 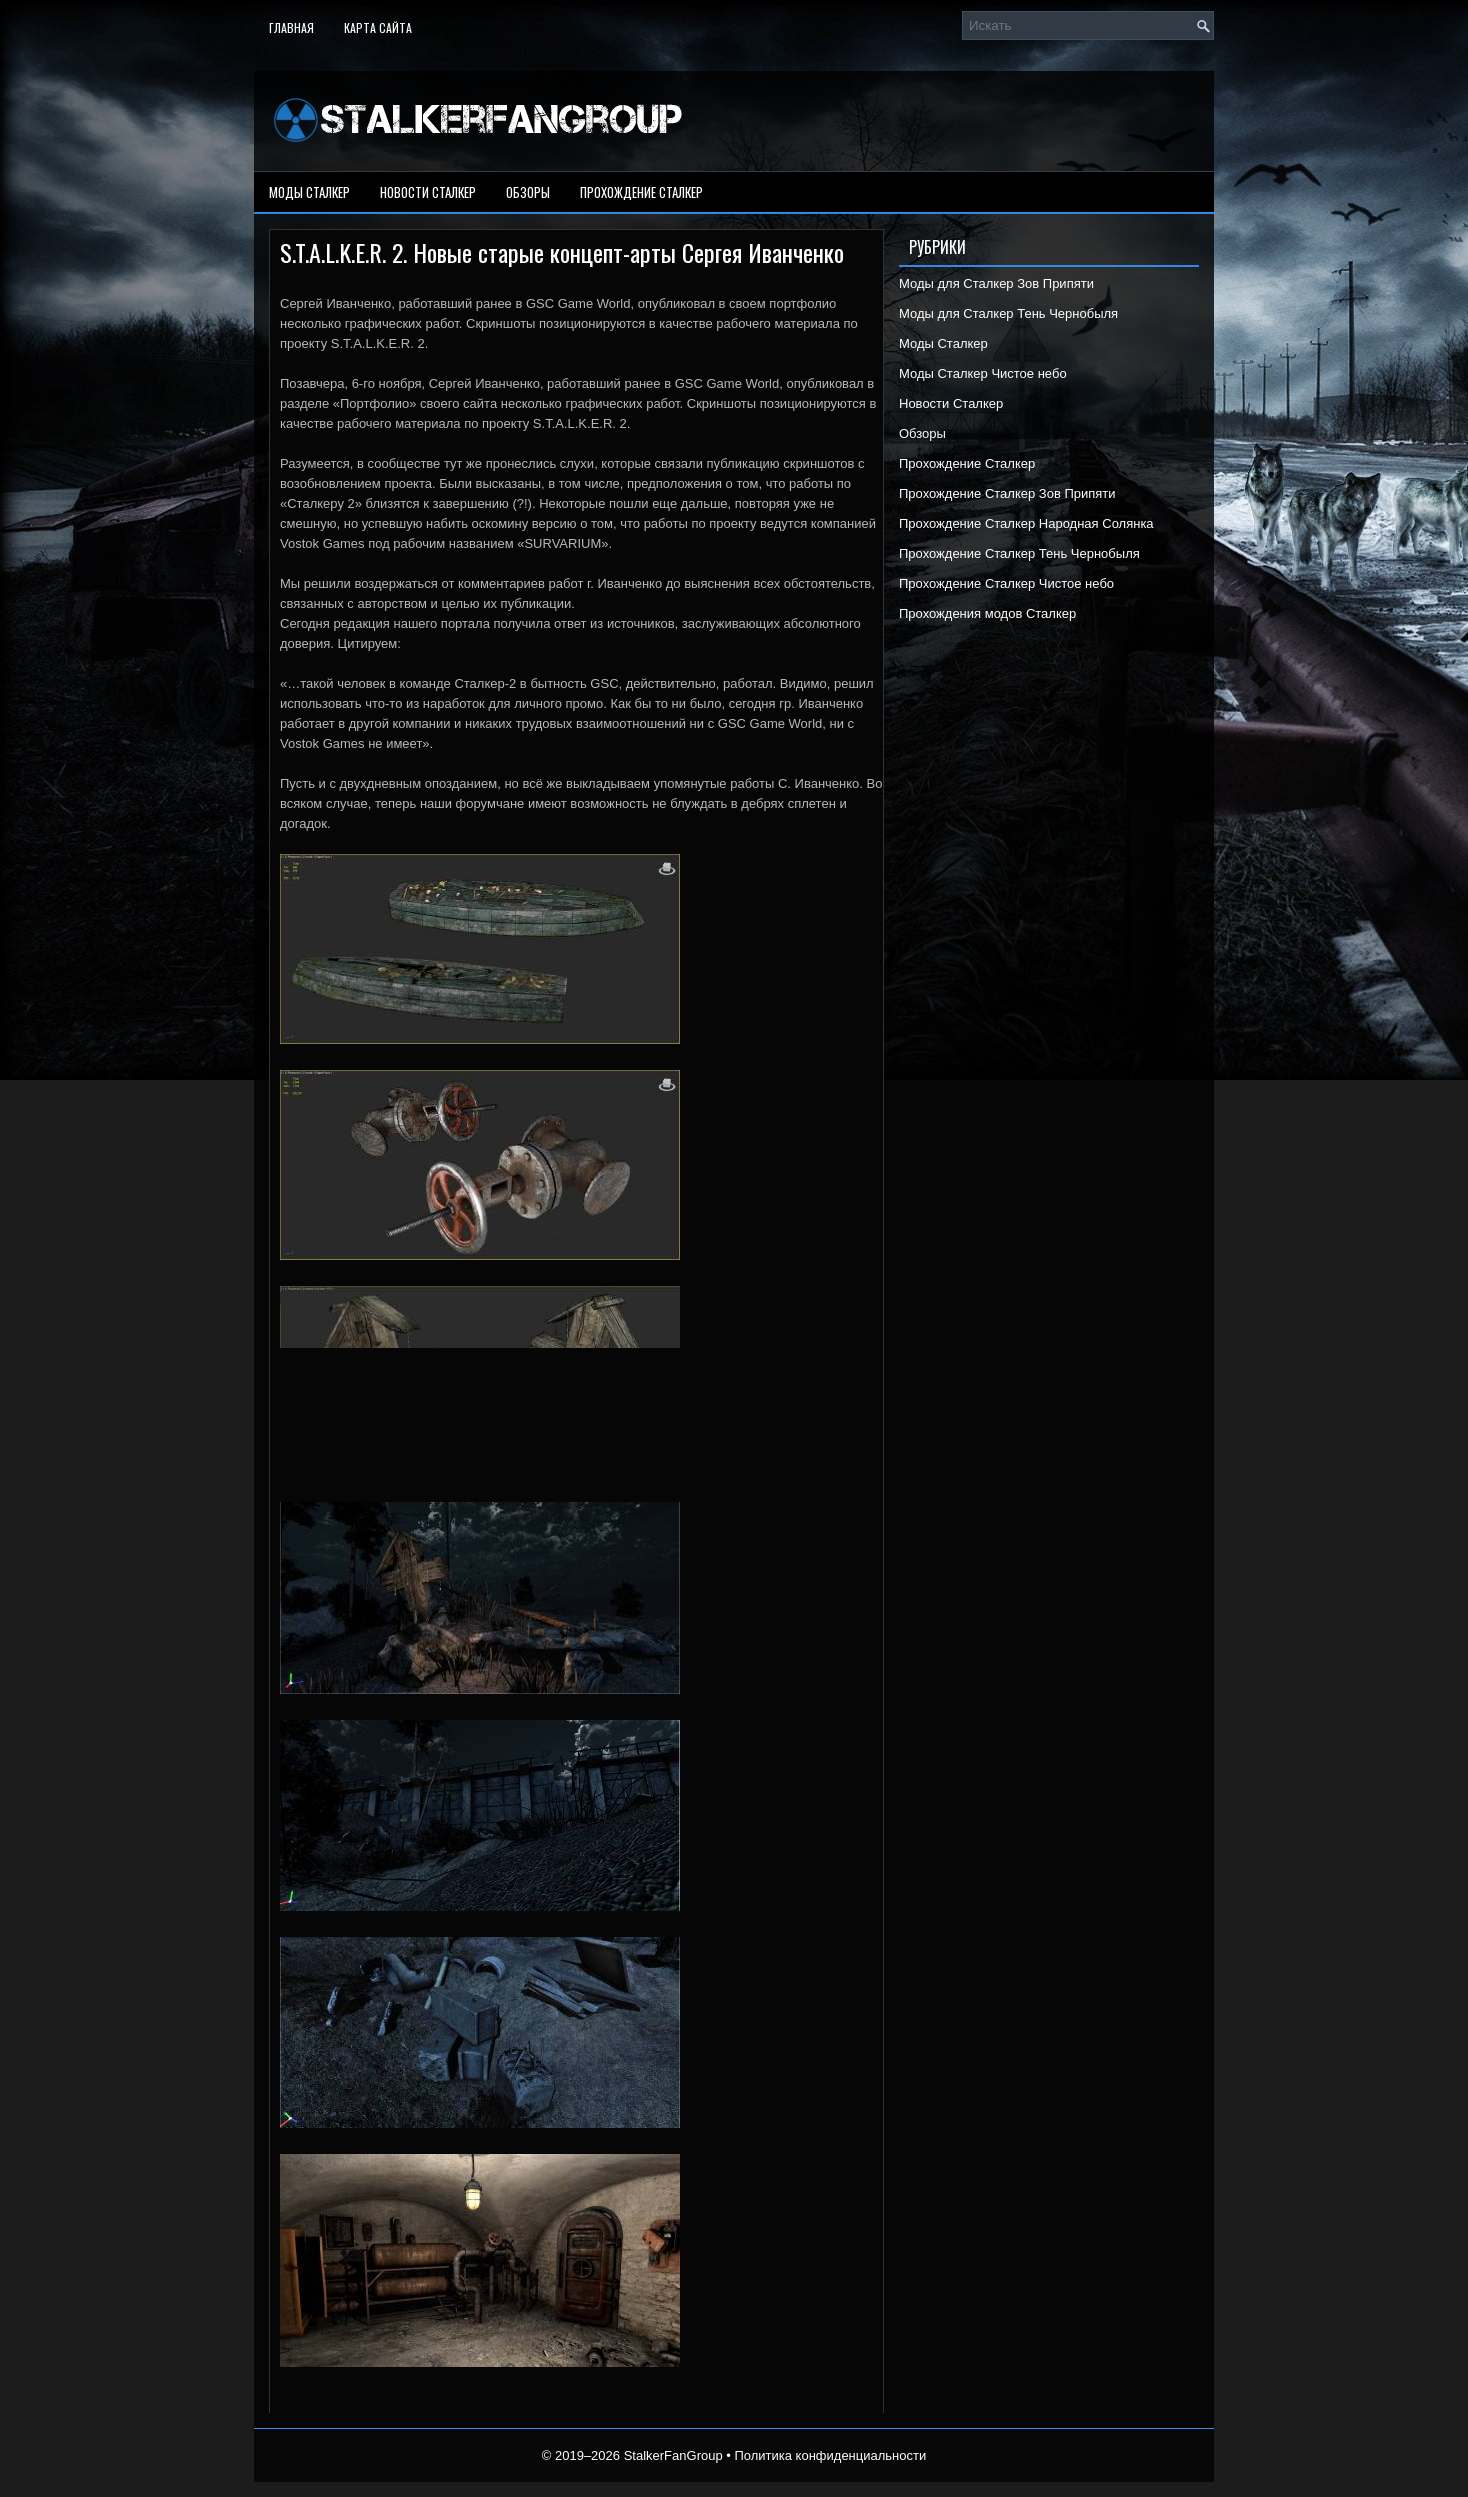 I want to click on Главная, so click(x=291, y=27).